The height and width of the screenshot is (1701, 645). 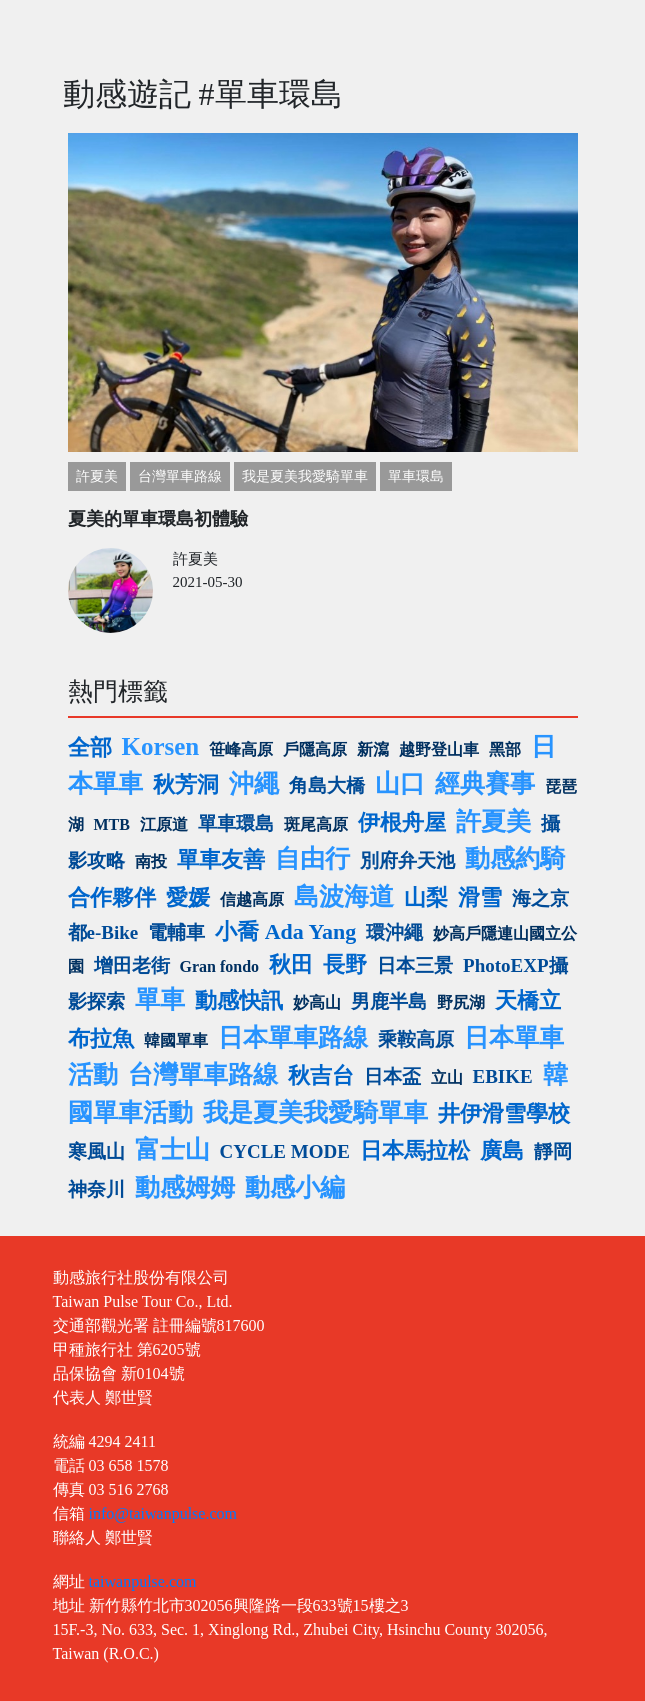 What do you see at coordinates (186, 784) in the screenshot?
I see `秋芳洞` at bounding box center [186, 784].